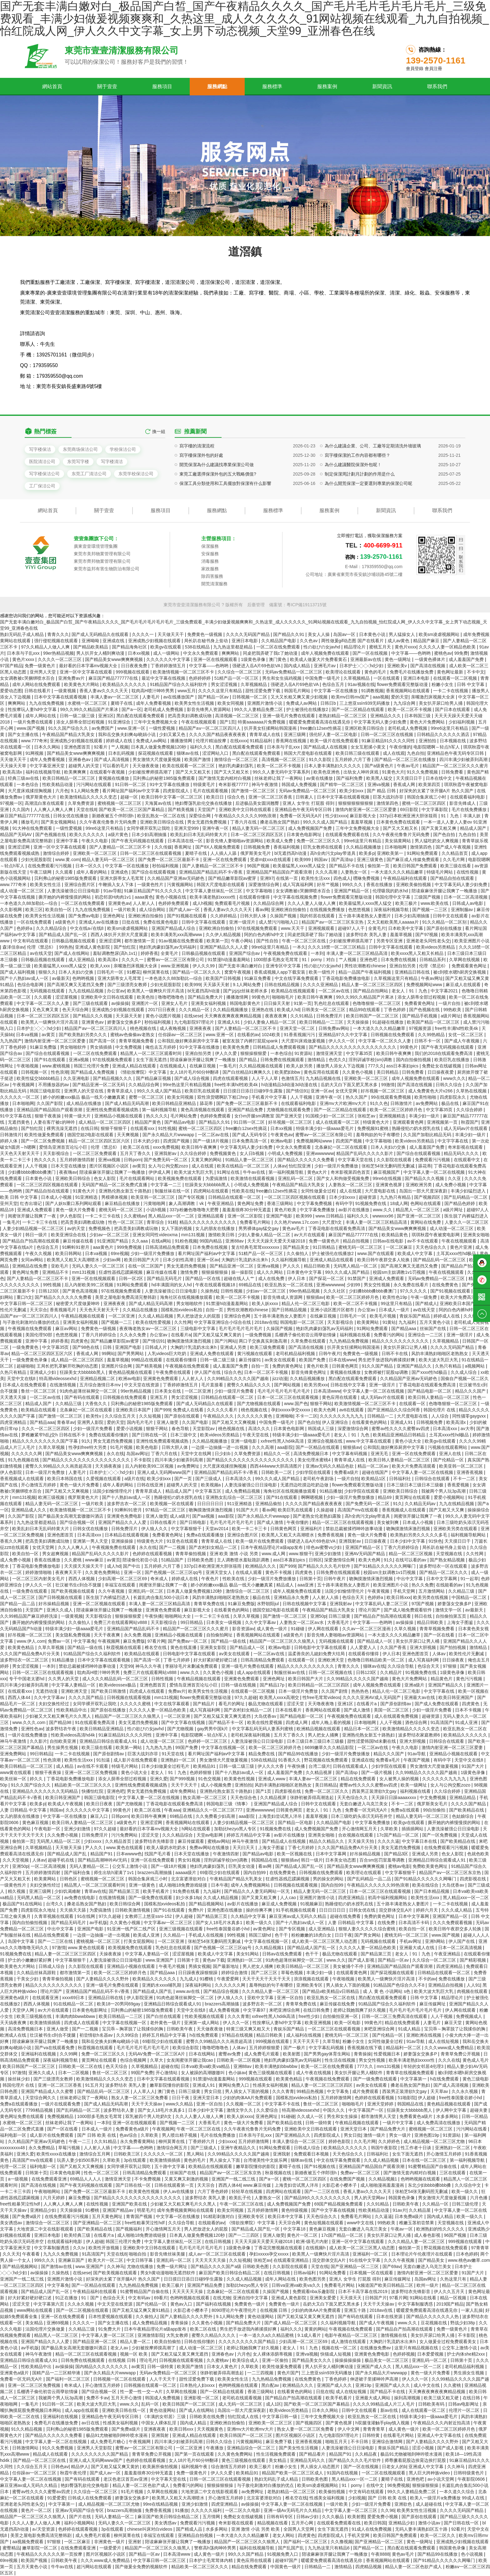  Describe the element at coordinates (59, 1072) in the screenshot. I see `性色浪潮` at that location.